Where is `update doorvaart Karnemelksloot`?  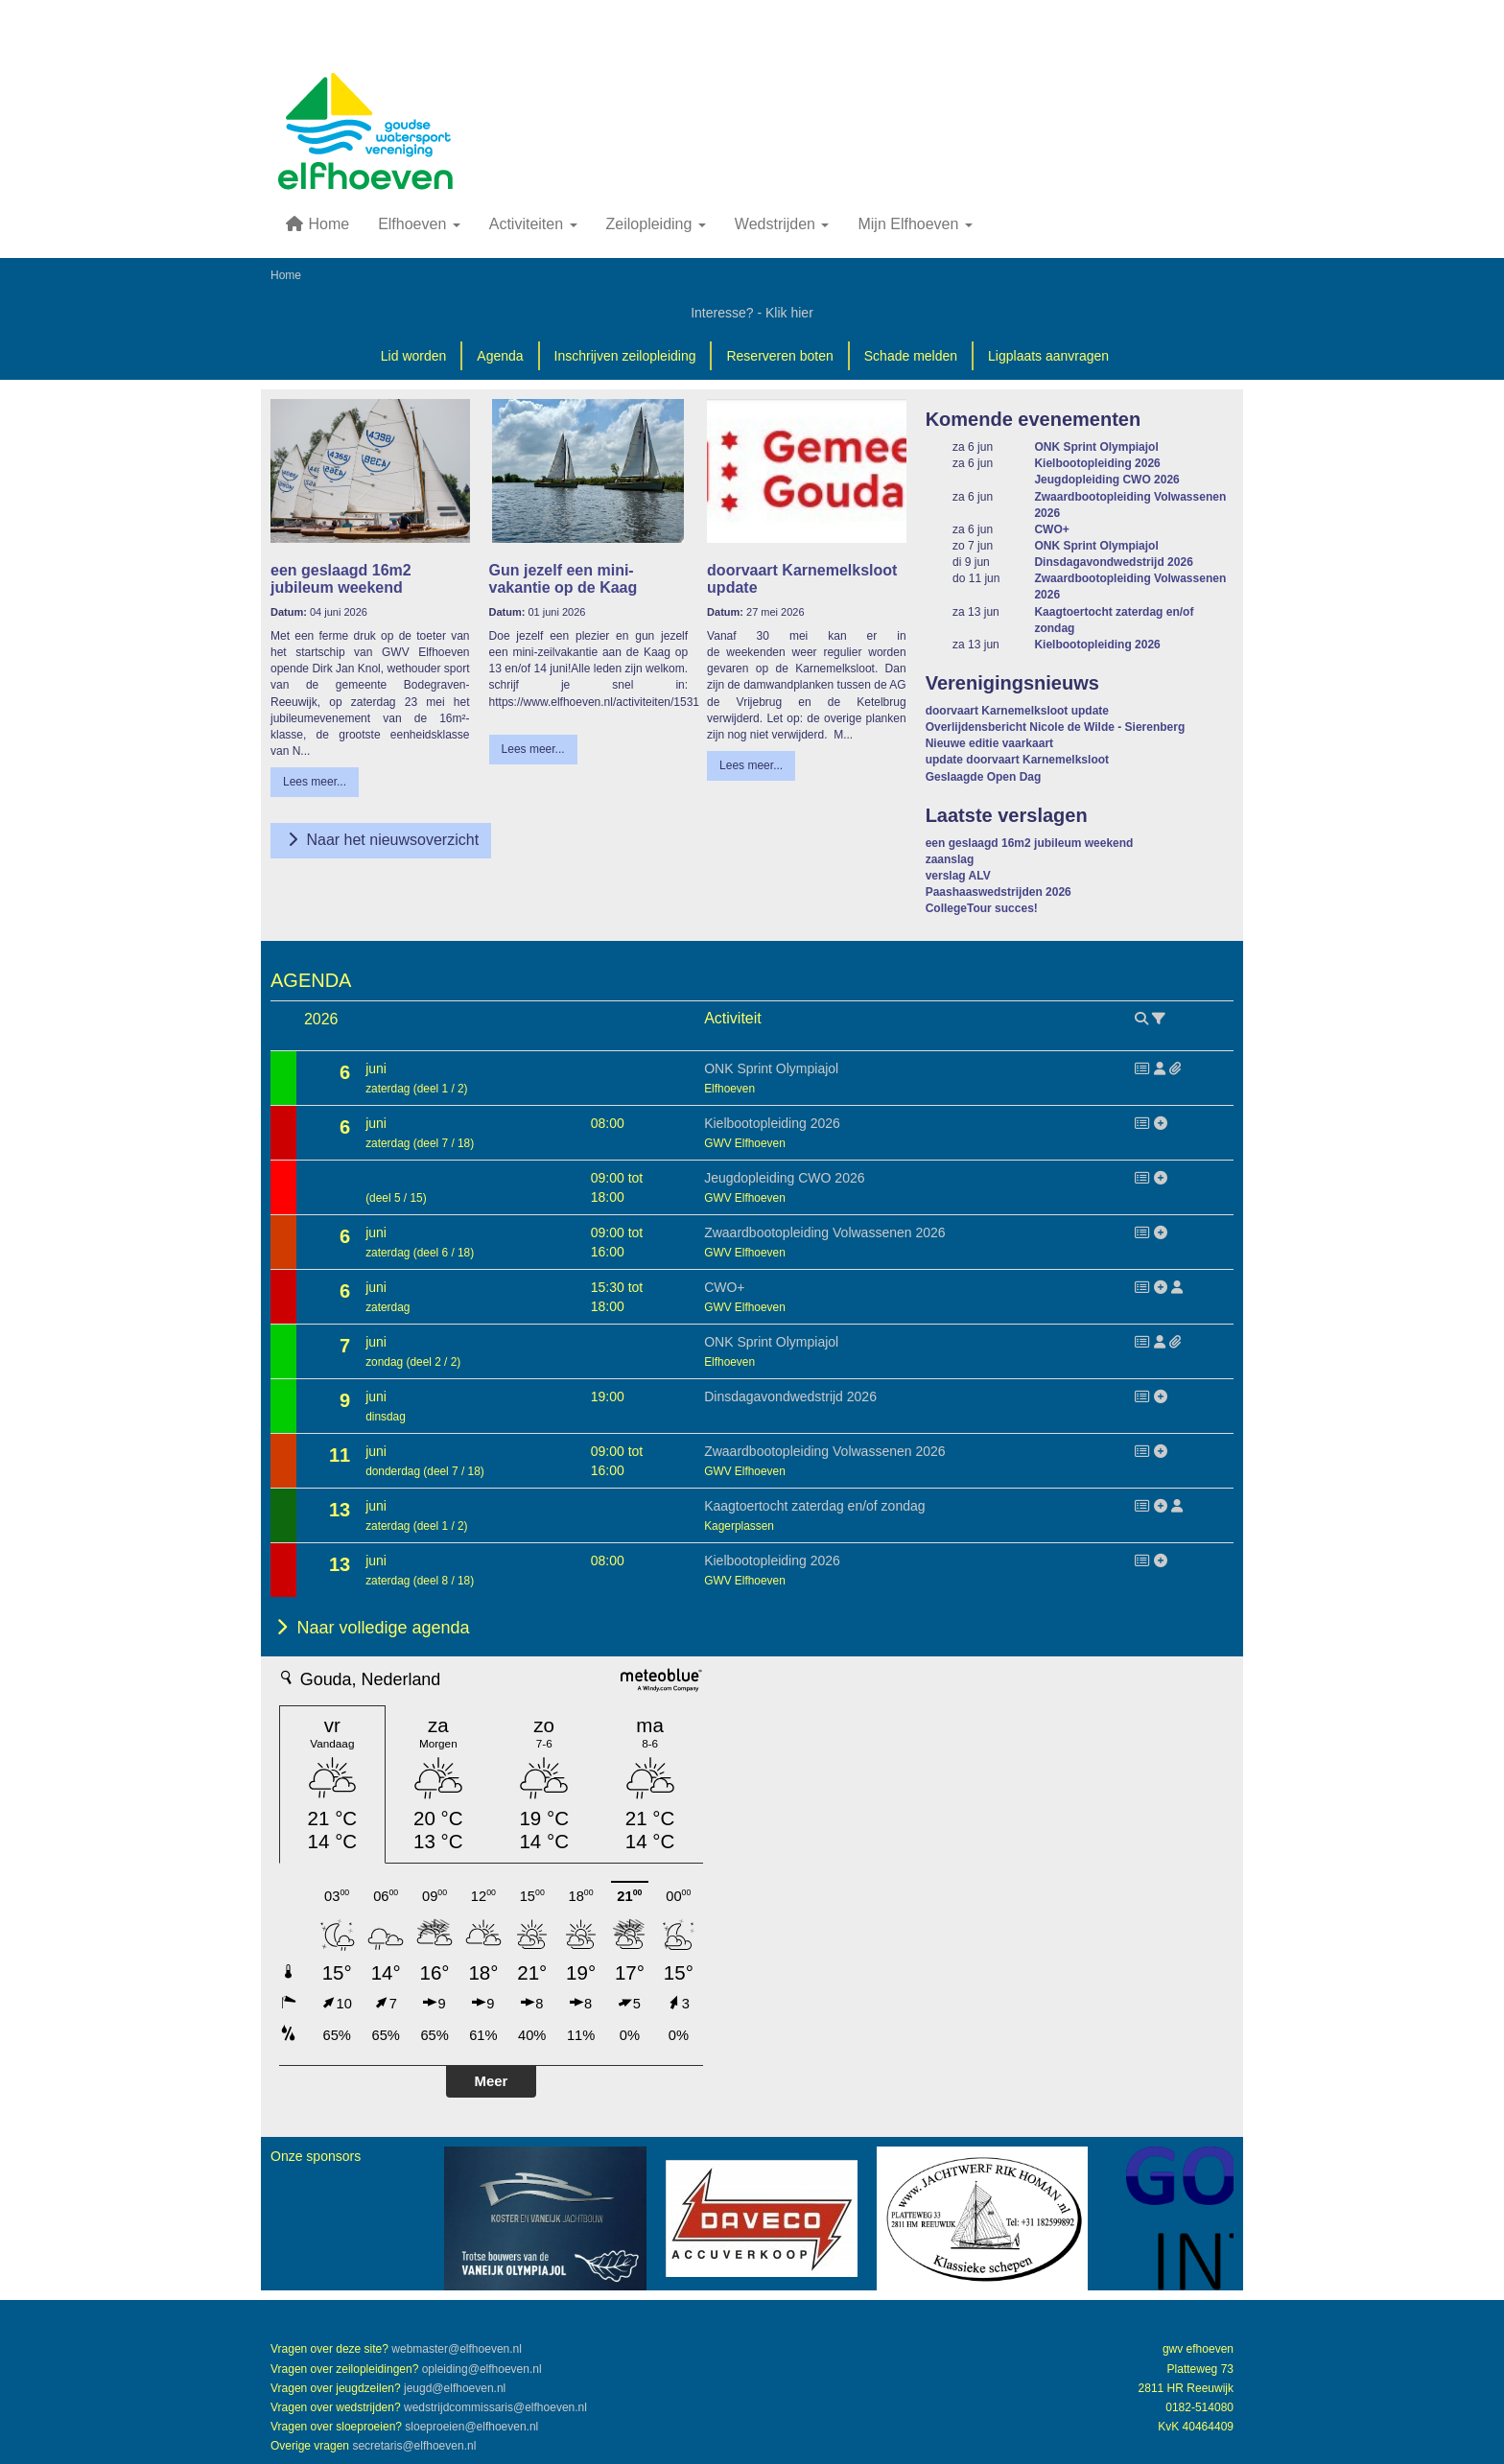 update doorvaart Karnemelksloot is located at coordinates (1017, 759).